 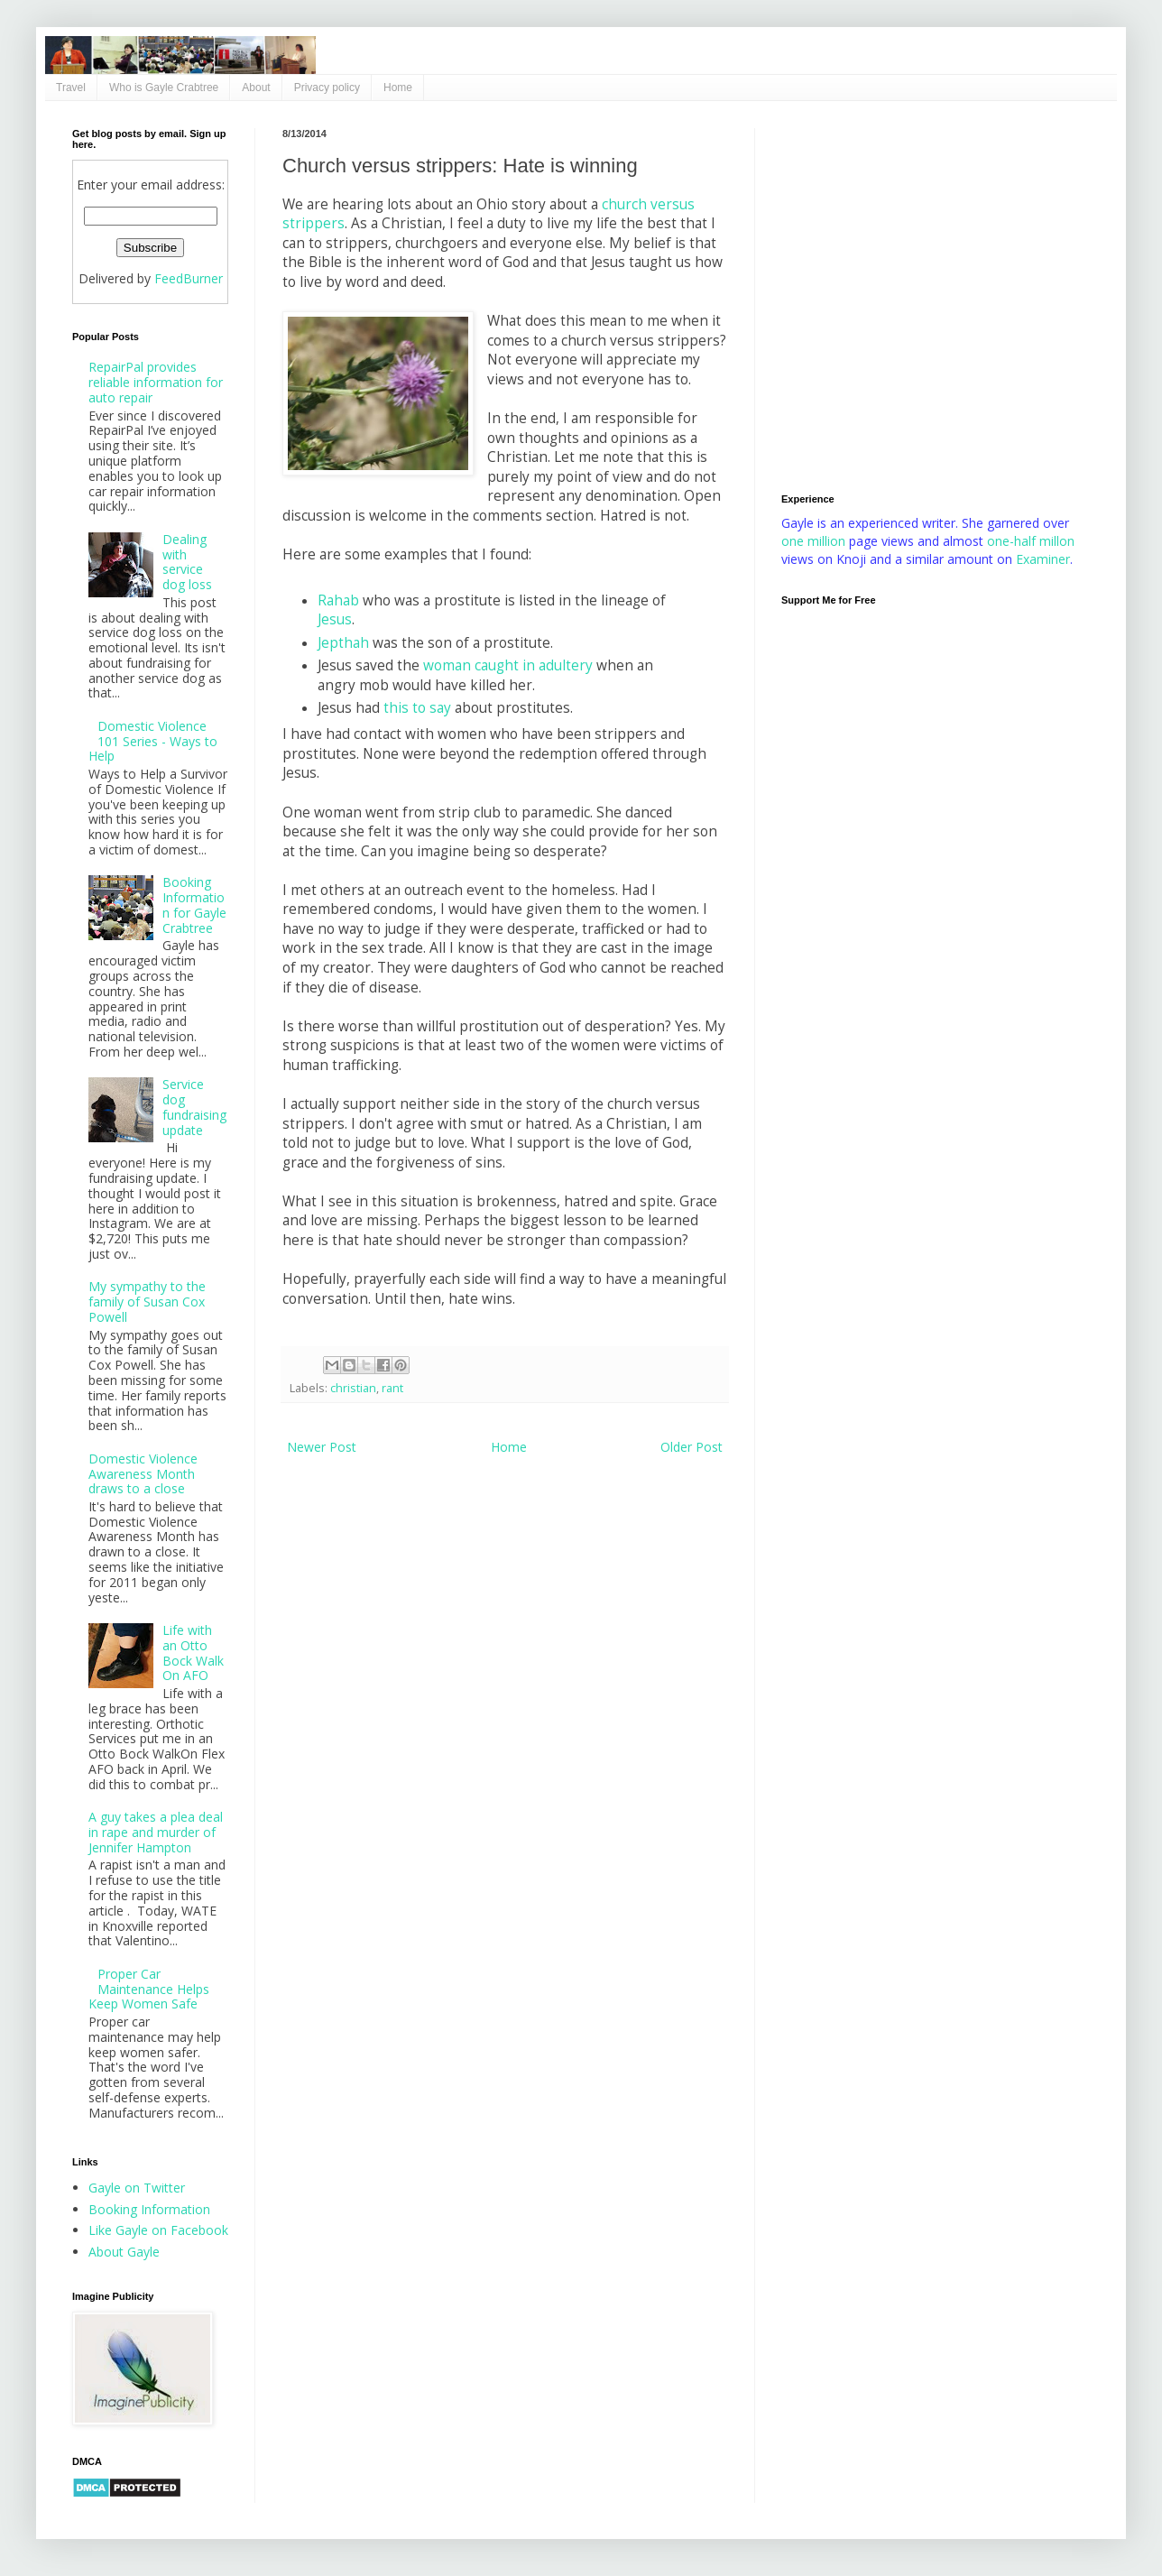 What do you see at coordinates (343, 642) in the screenshot?
I see `Jepthah` at bounding box center [343, 642].